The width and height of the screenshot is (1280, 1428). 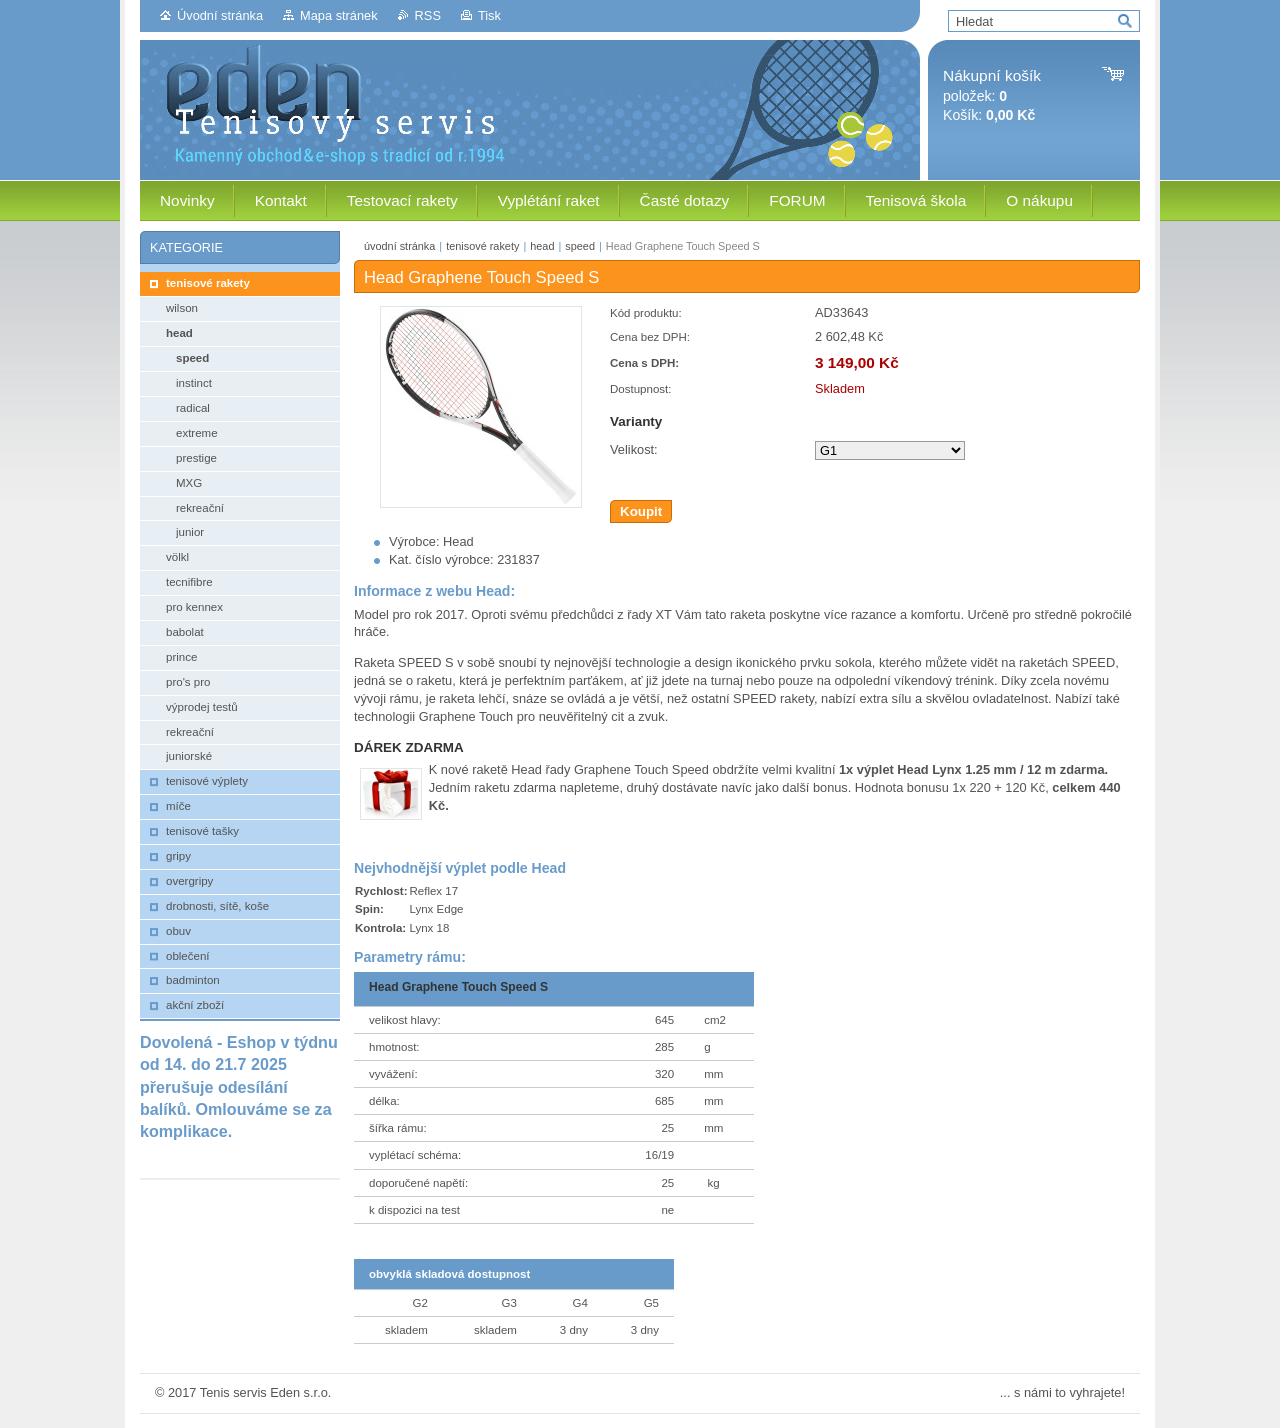 What do you see at coordinates (634, 449) in the screenshot?
I see `Velikost:` at bounding box center [634, 449].